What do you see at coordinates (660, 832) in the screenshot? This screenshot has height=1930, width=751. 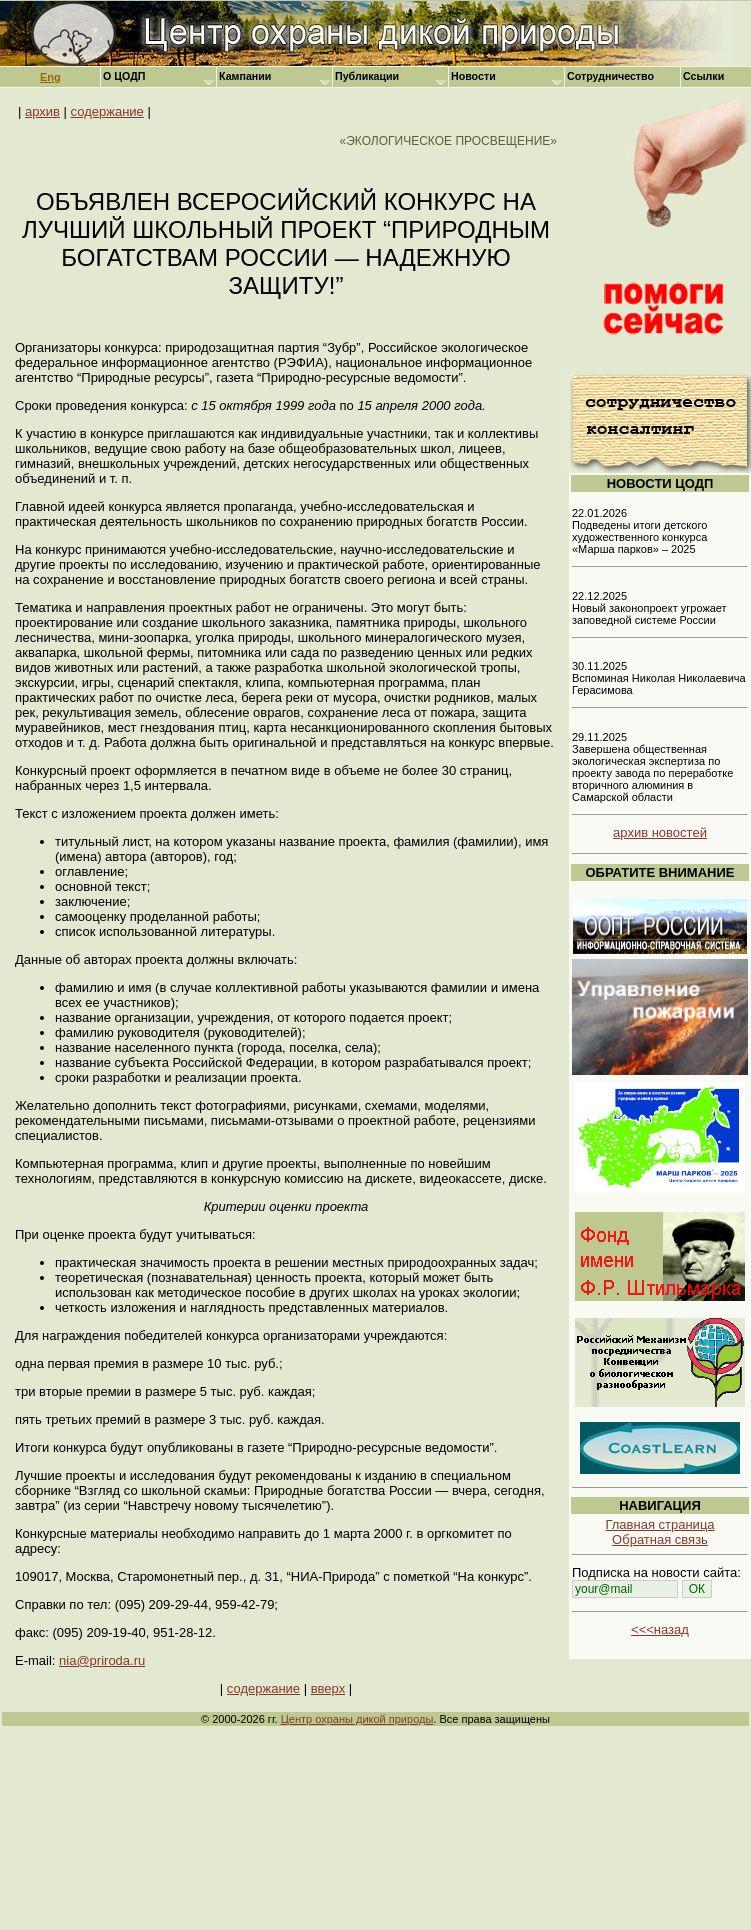 I see `архив новостей` at bounding box center [660, 832].